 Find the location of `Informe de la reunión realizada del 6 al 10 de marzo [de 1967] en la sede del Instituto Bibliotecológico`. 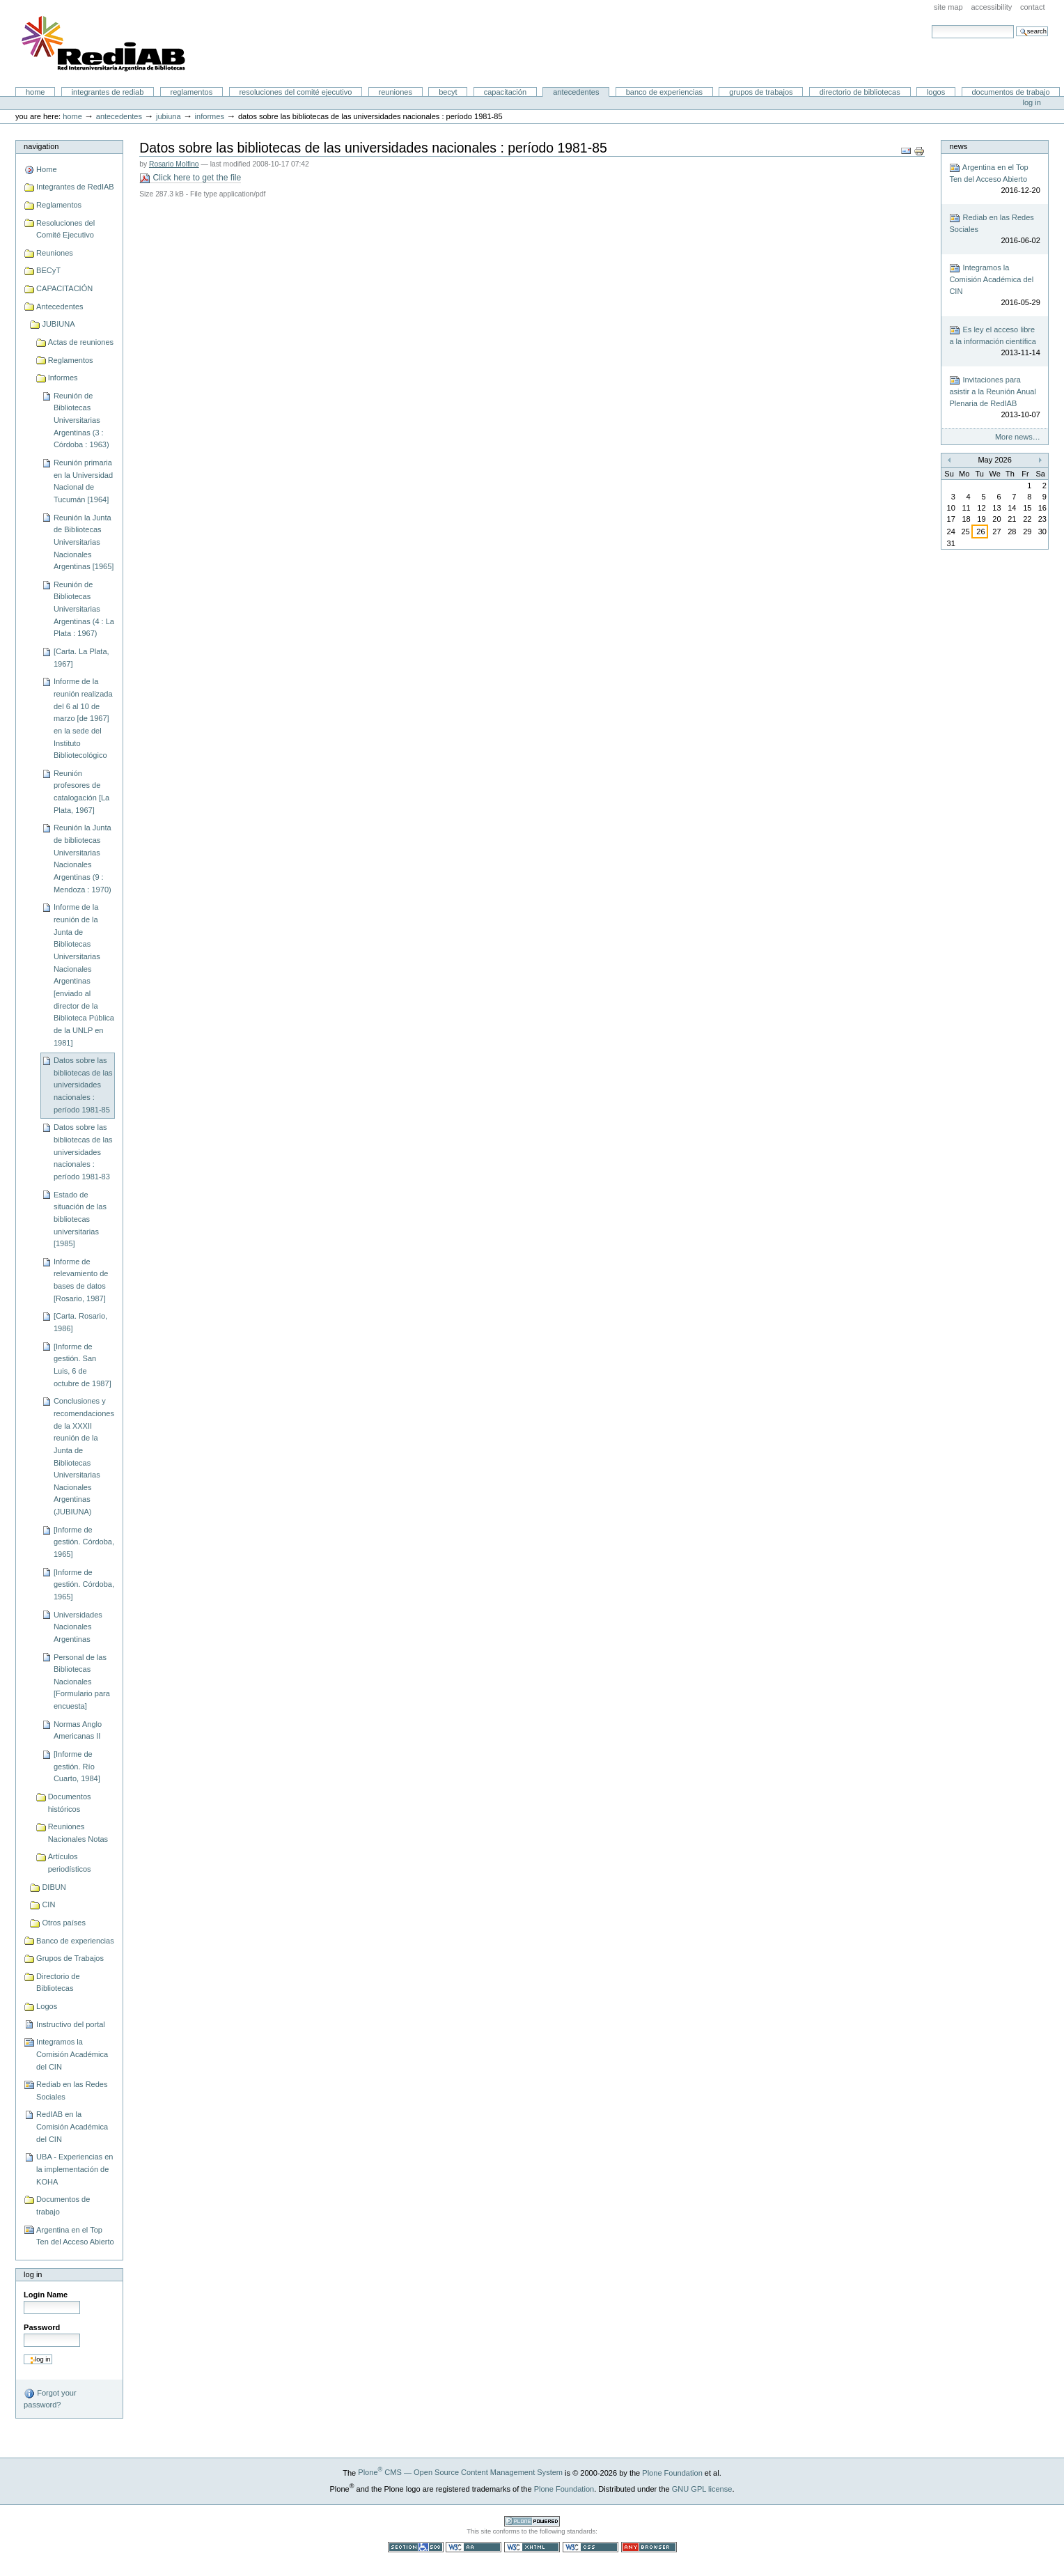

Informe de la reunión realizada del 6 al 10 de marzo [de 1967] en la sede del Instituto Bibliotecológico is located at coordinates (83, 718).